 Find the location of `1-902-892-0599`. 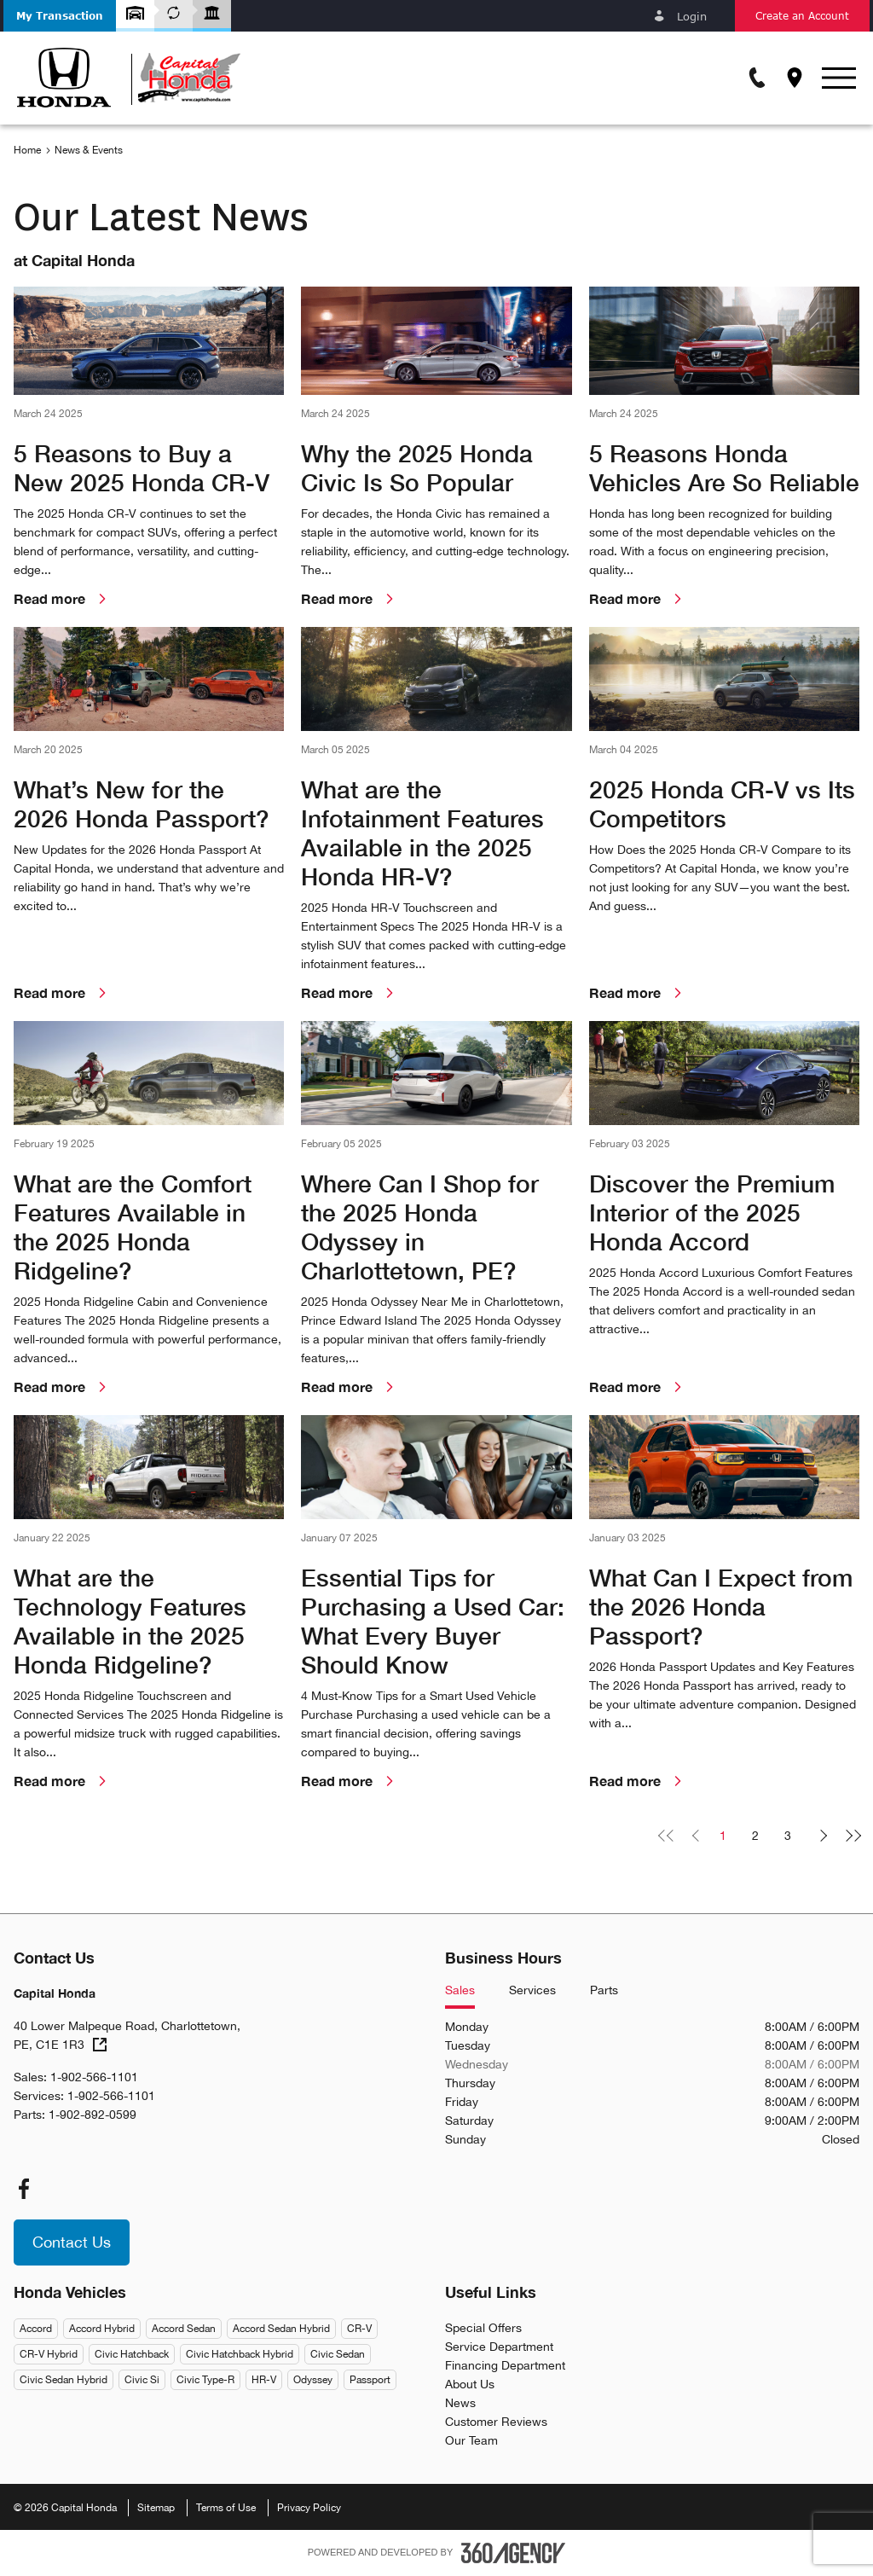

1-902-892-0599 is located at coordinates (92, 2114).